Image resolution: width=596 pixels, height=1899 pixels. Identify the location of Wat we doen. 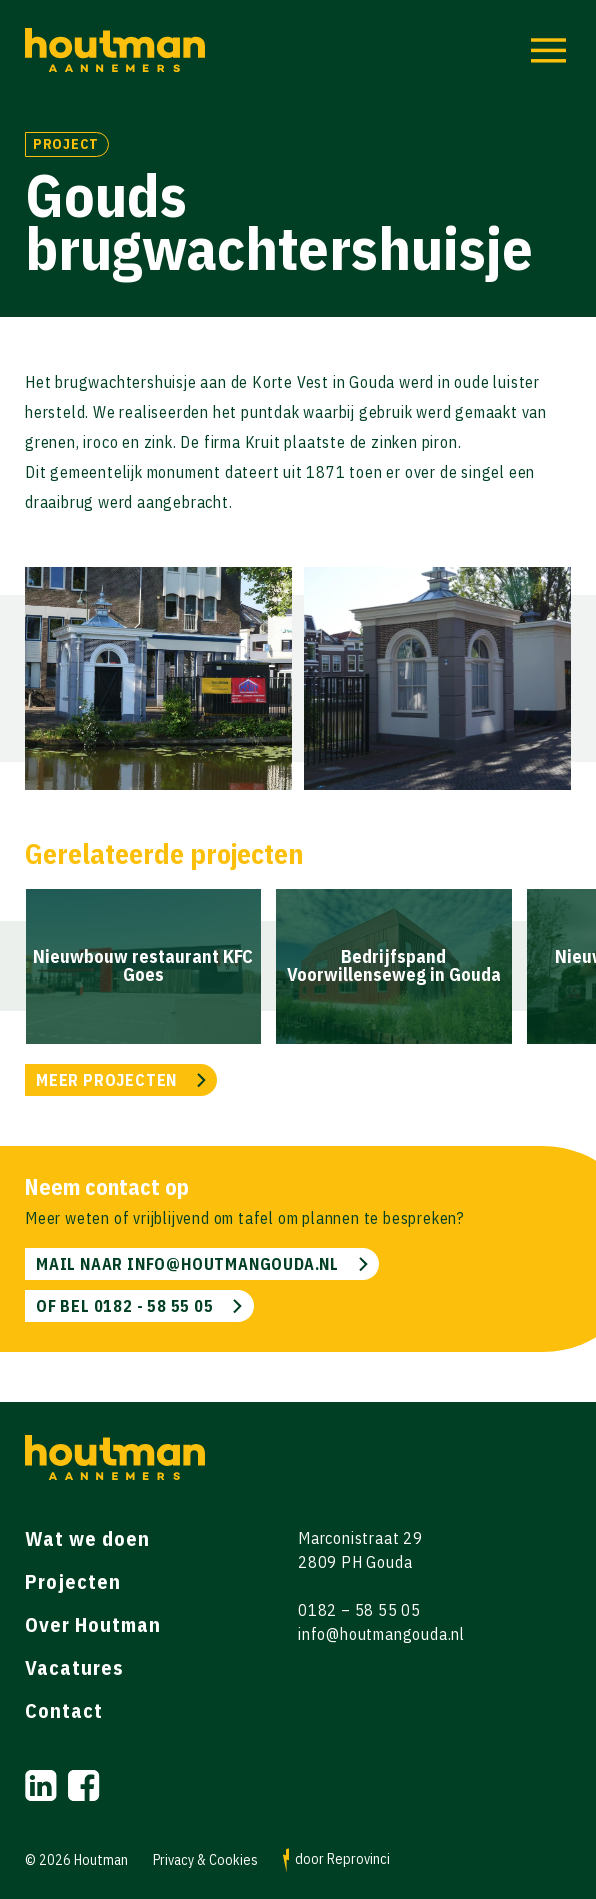
(87, 1538).